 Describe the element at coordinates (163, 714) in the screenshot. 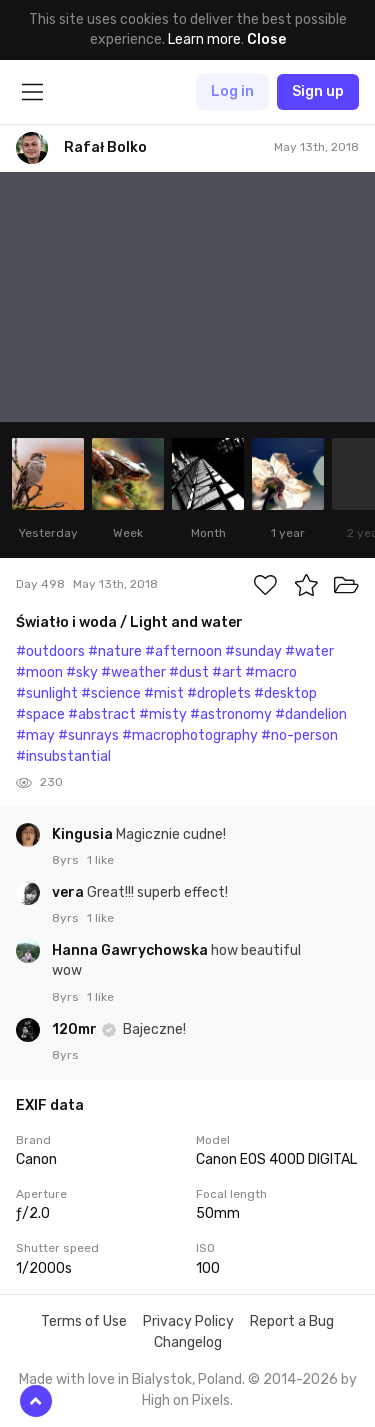

I see `#misty` at that location.